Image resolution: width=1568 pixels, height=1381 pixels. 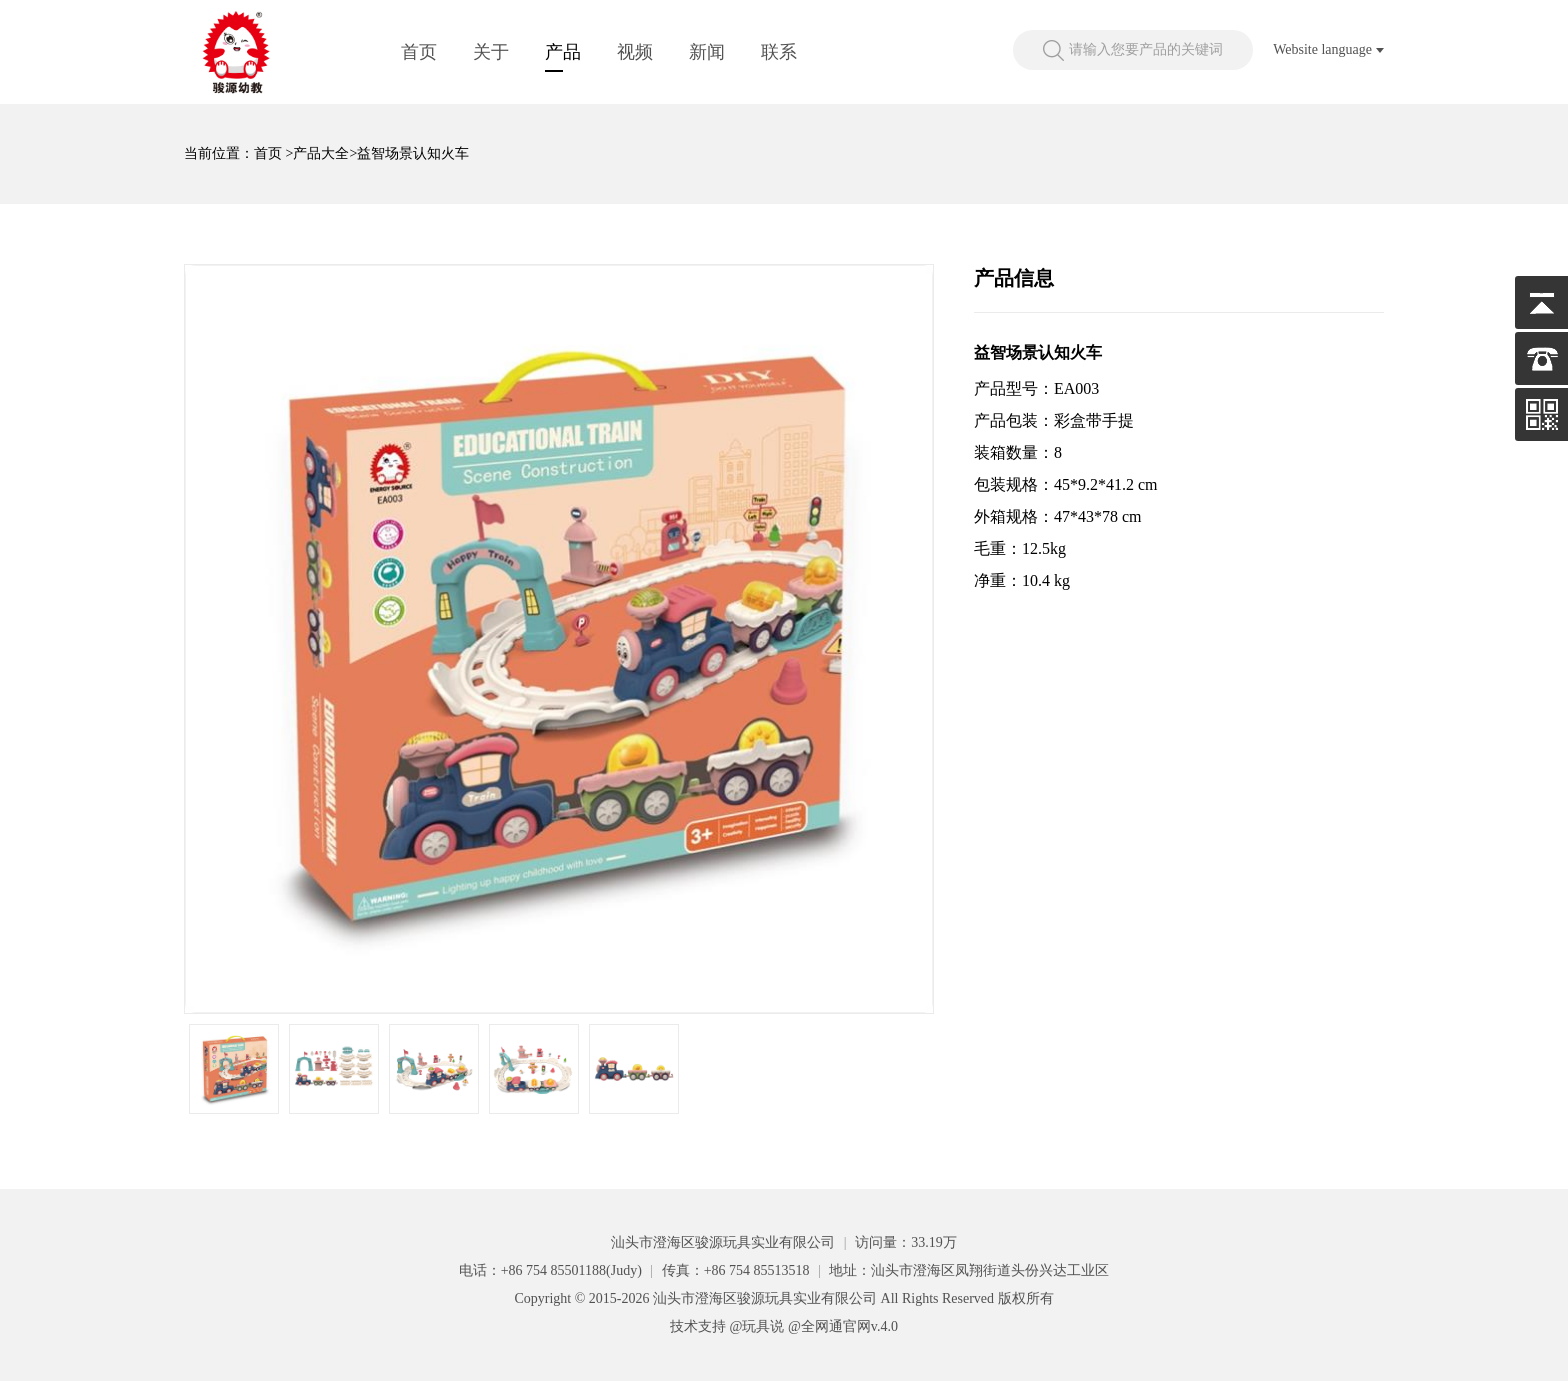 I want to click on 产品大全, so click(x=321, y=153).